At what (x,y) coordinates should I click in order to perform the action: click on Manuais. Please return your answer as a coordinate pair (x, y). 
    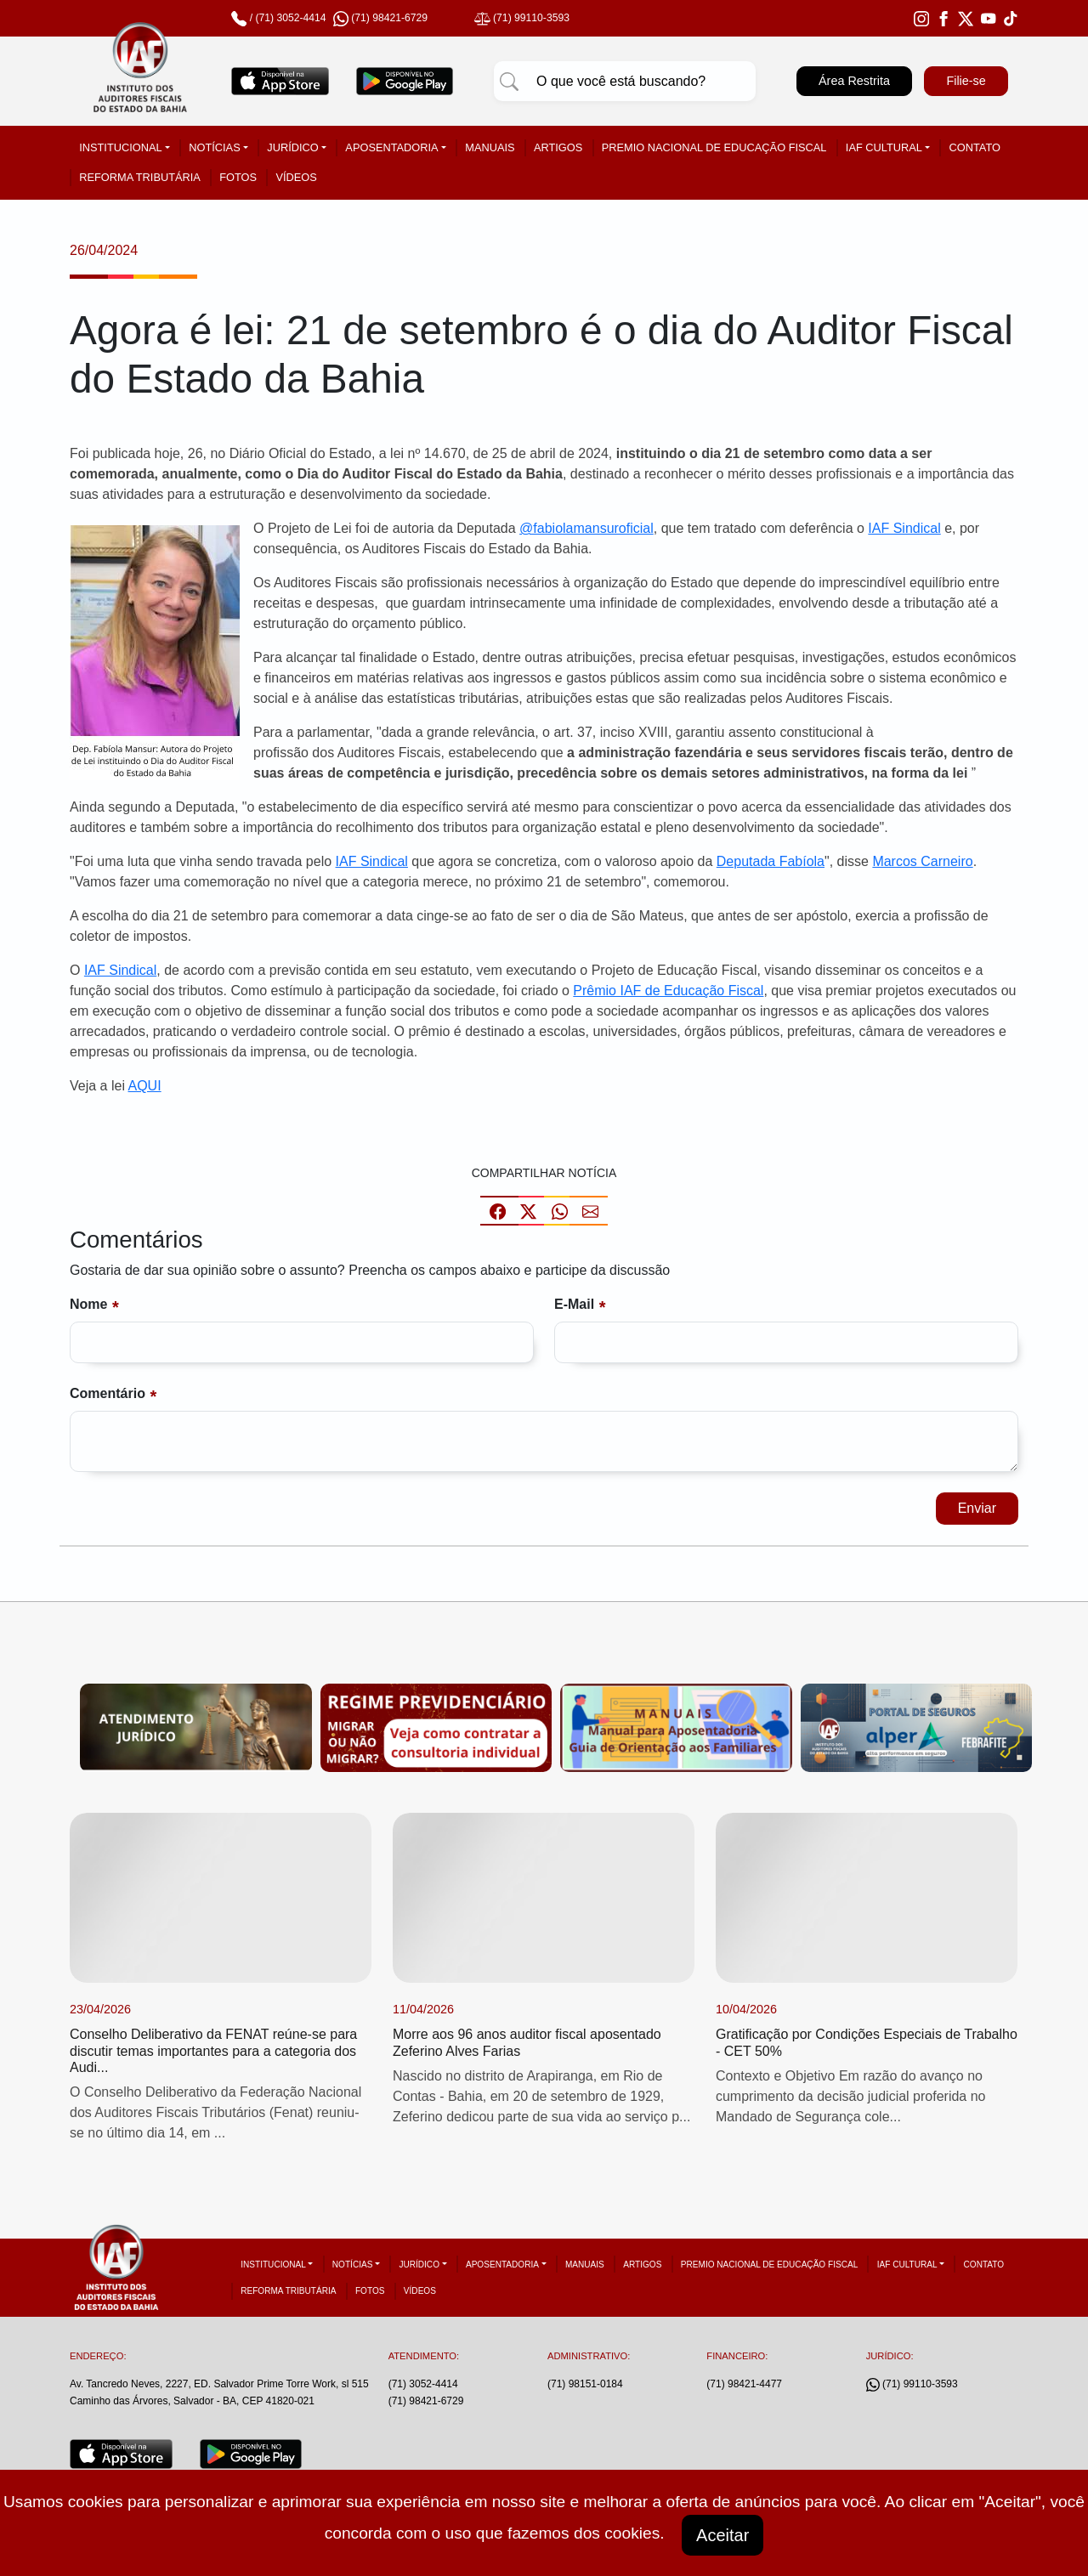
    Looking at the image, I should click on (489, 147).